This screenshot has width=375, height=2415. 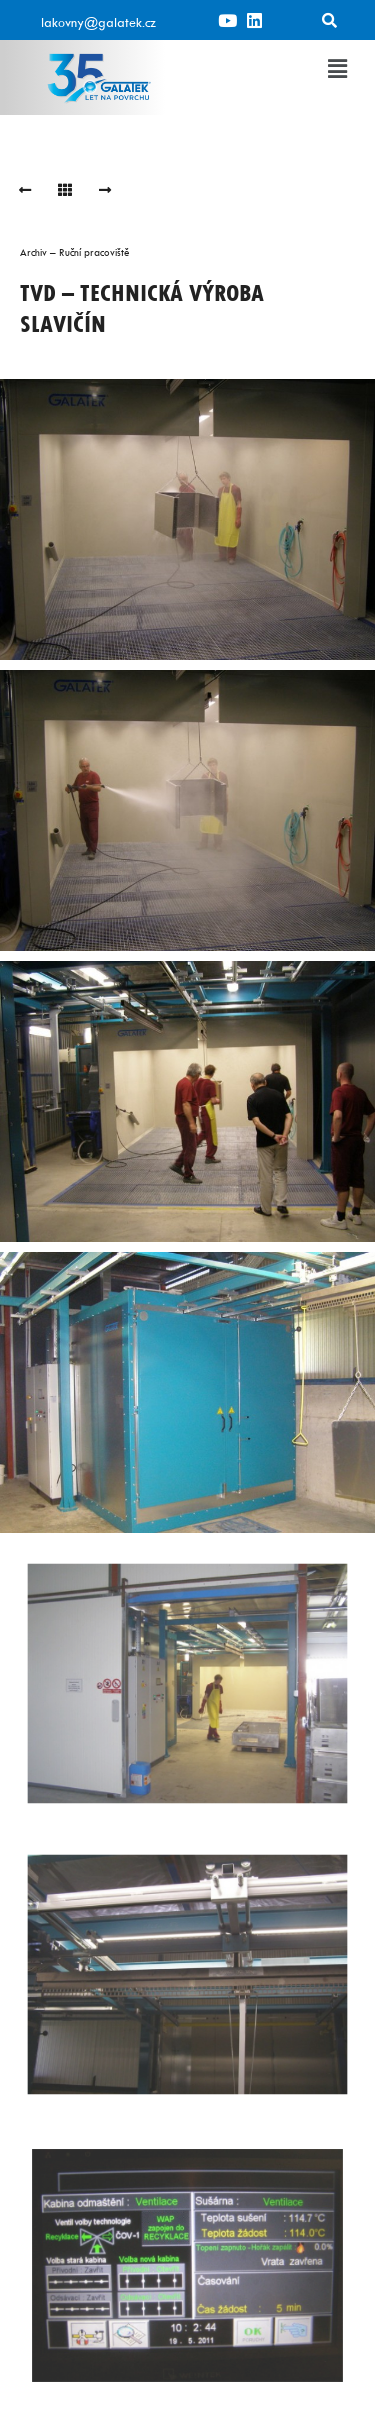 What do you see at coordinates (338, 69) in the screenshot?
I see `[button]` at bounding box center [338, 69].